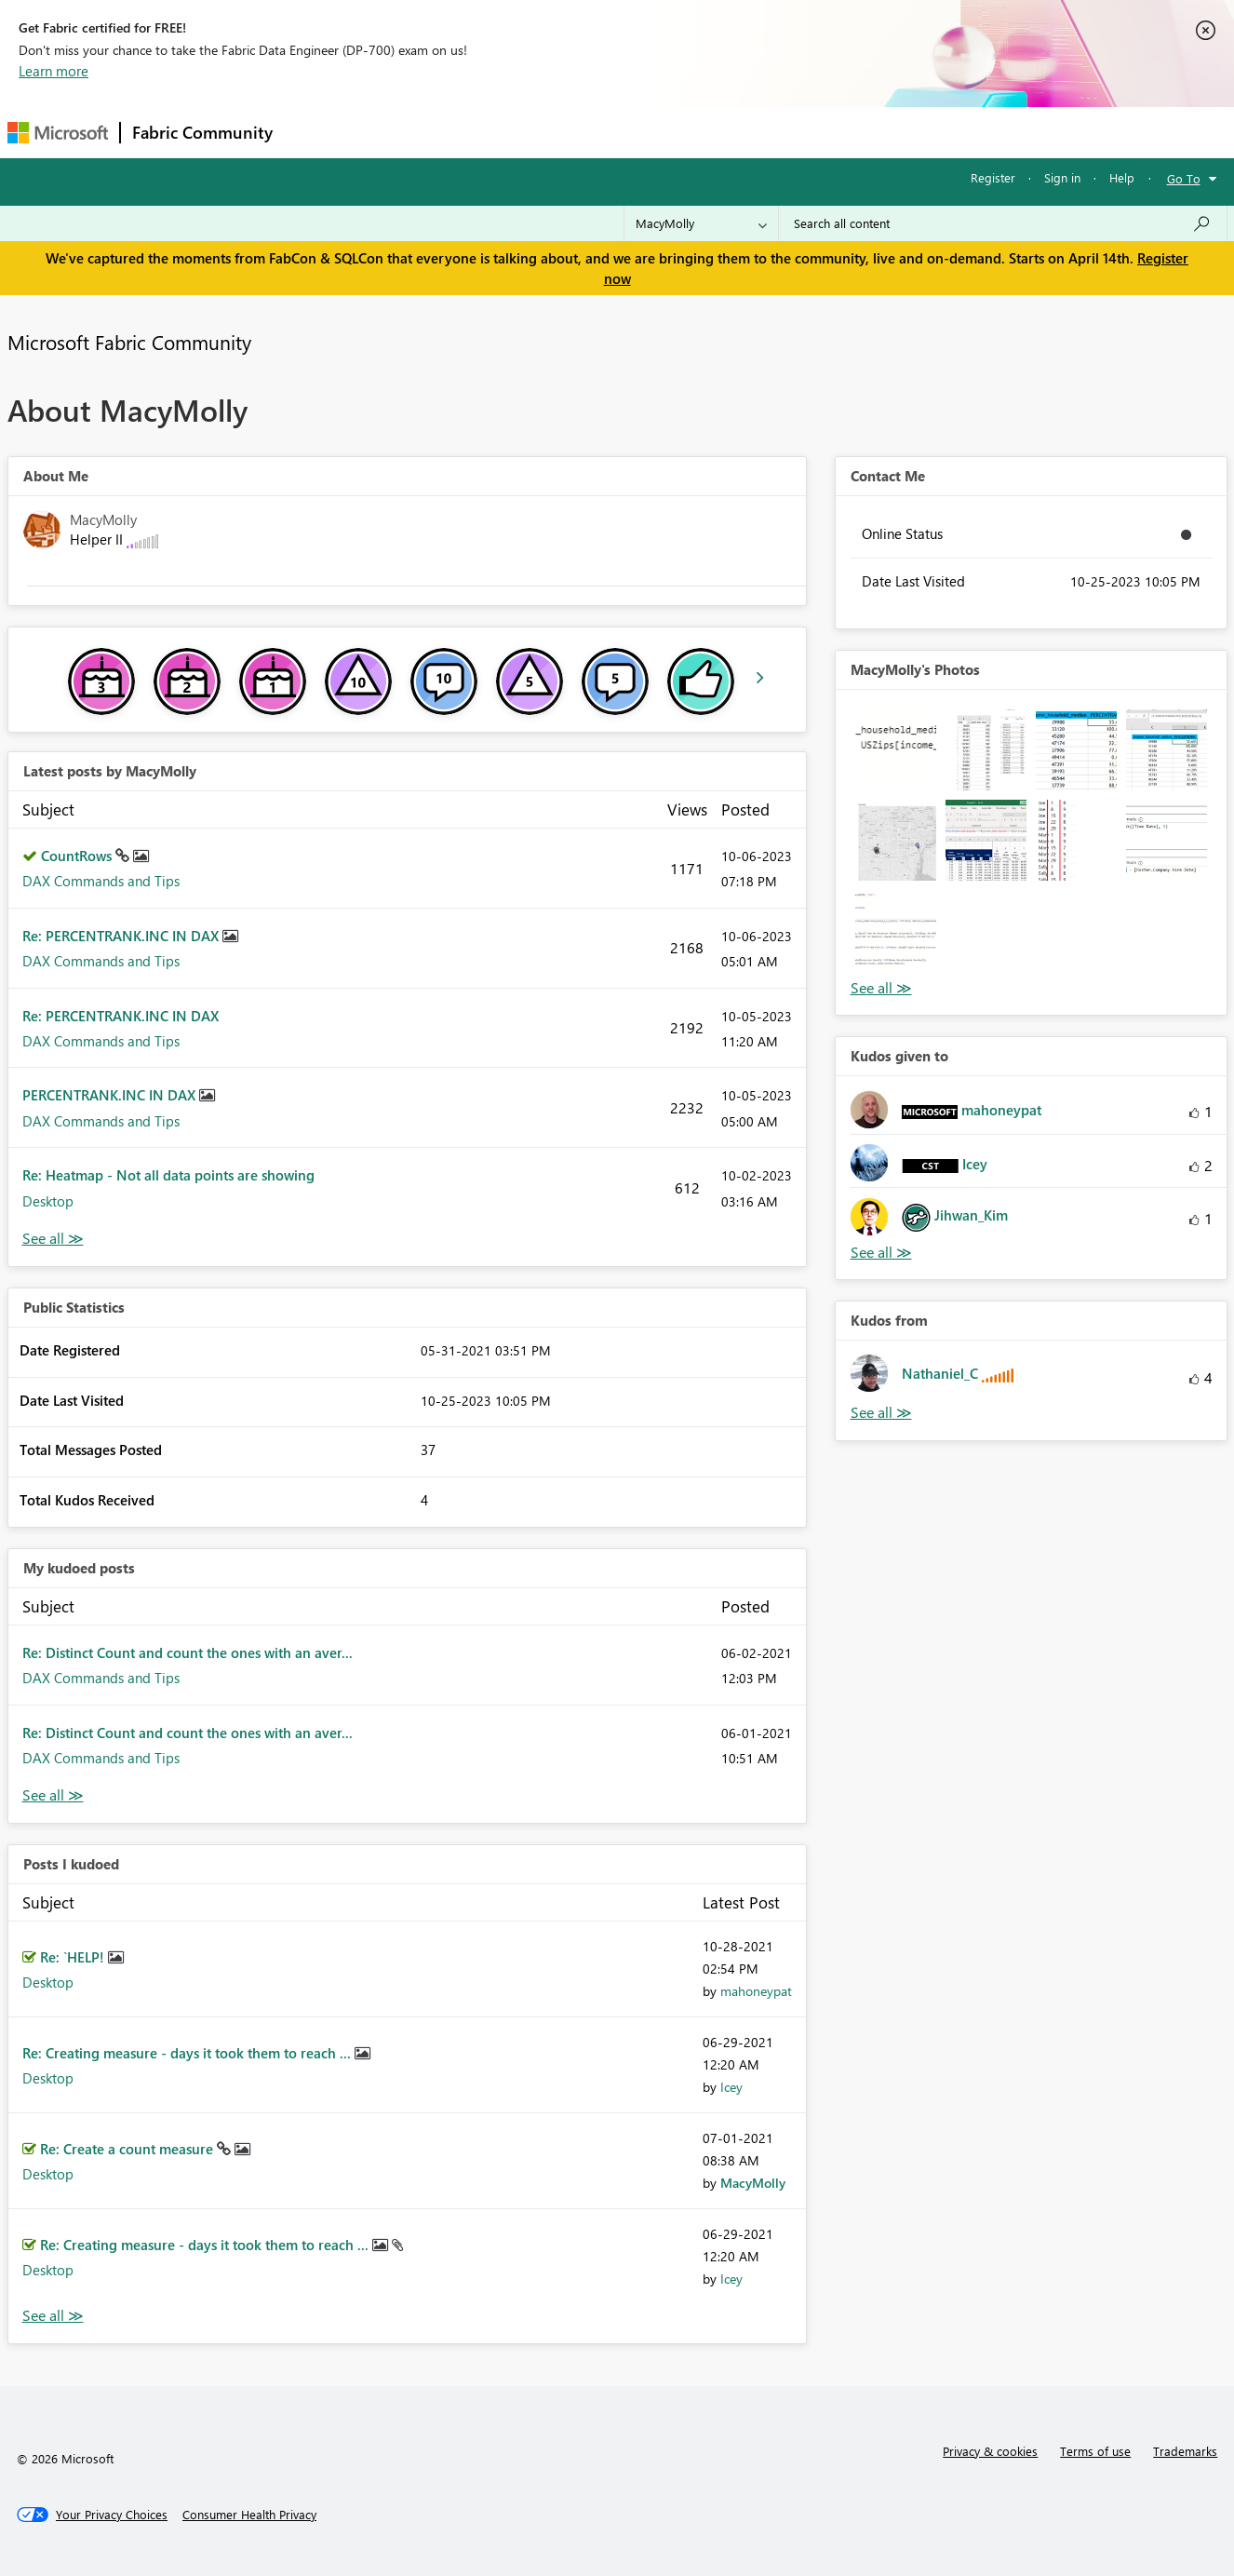 The height and width of the screenshot is (2576, 1234). Describe the element at coordinates (101, 880) in the screenshot. I see `DAX Commands and Tips` at that location.